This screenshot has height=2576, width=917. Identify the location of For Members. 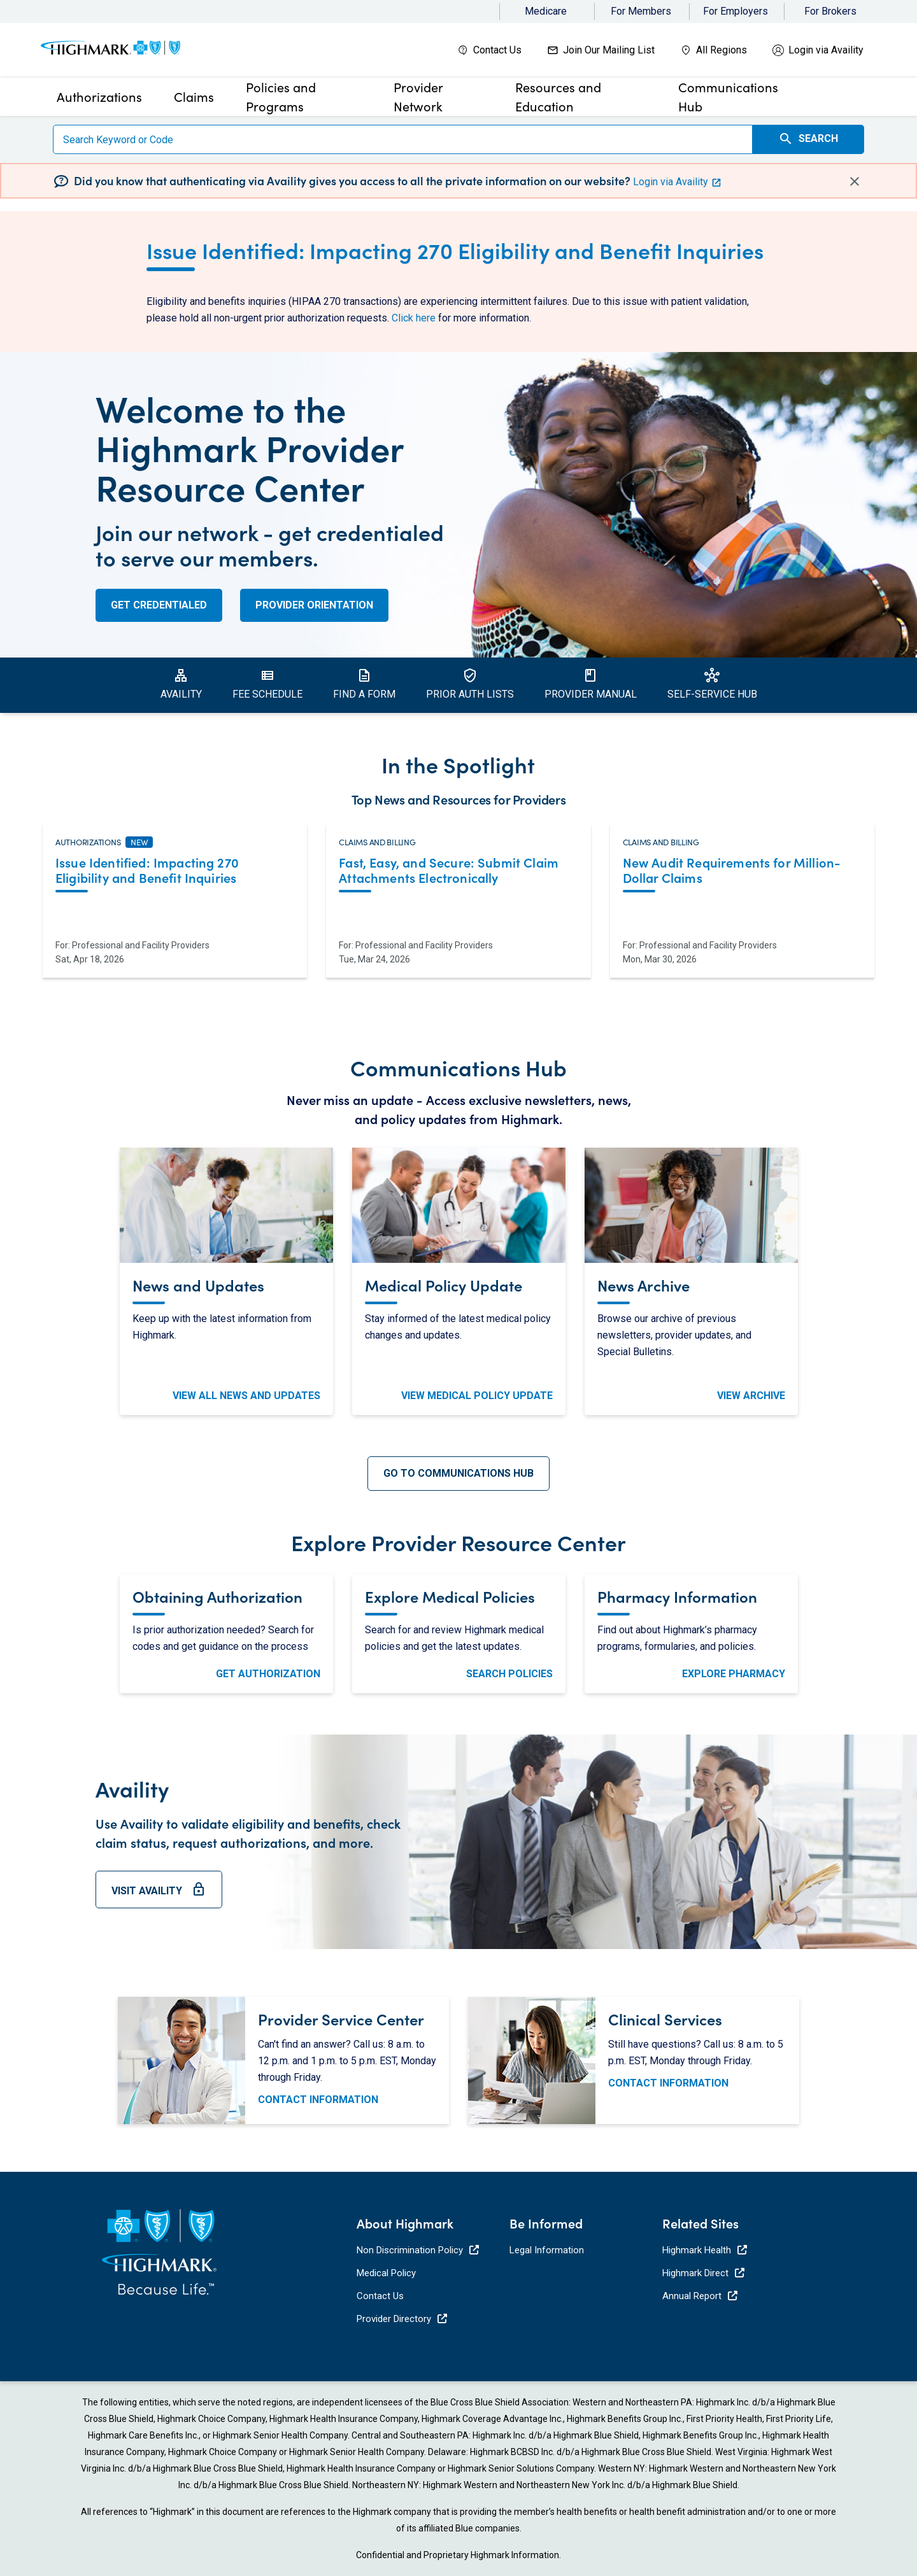
(641, 11).